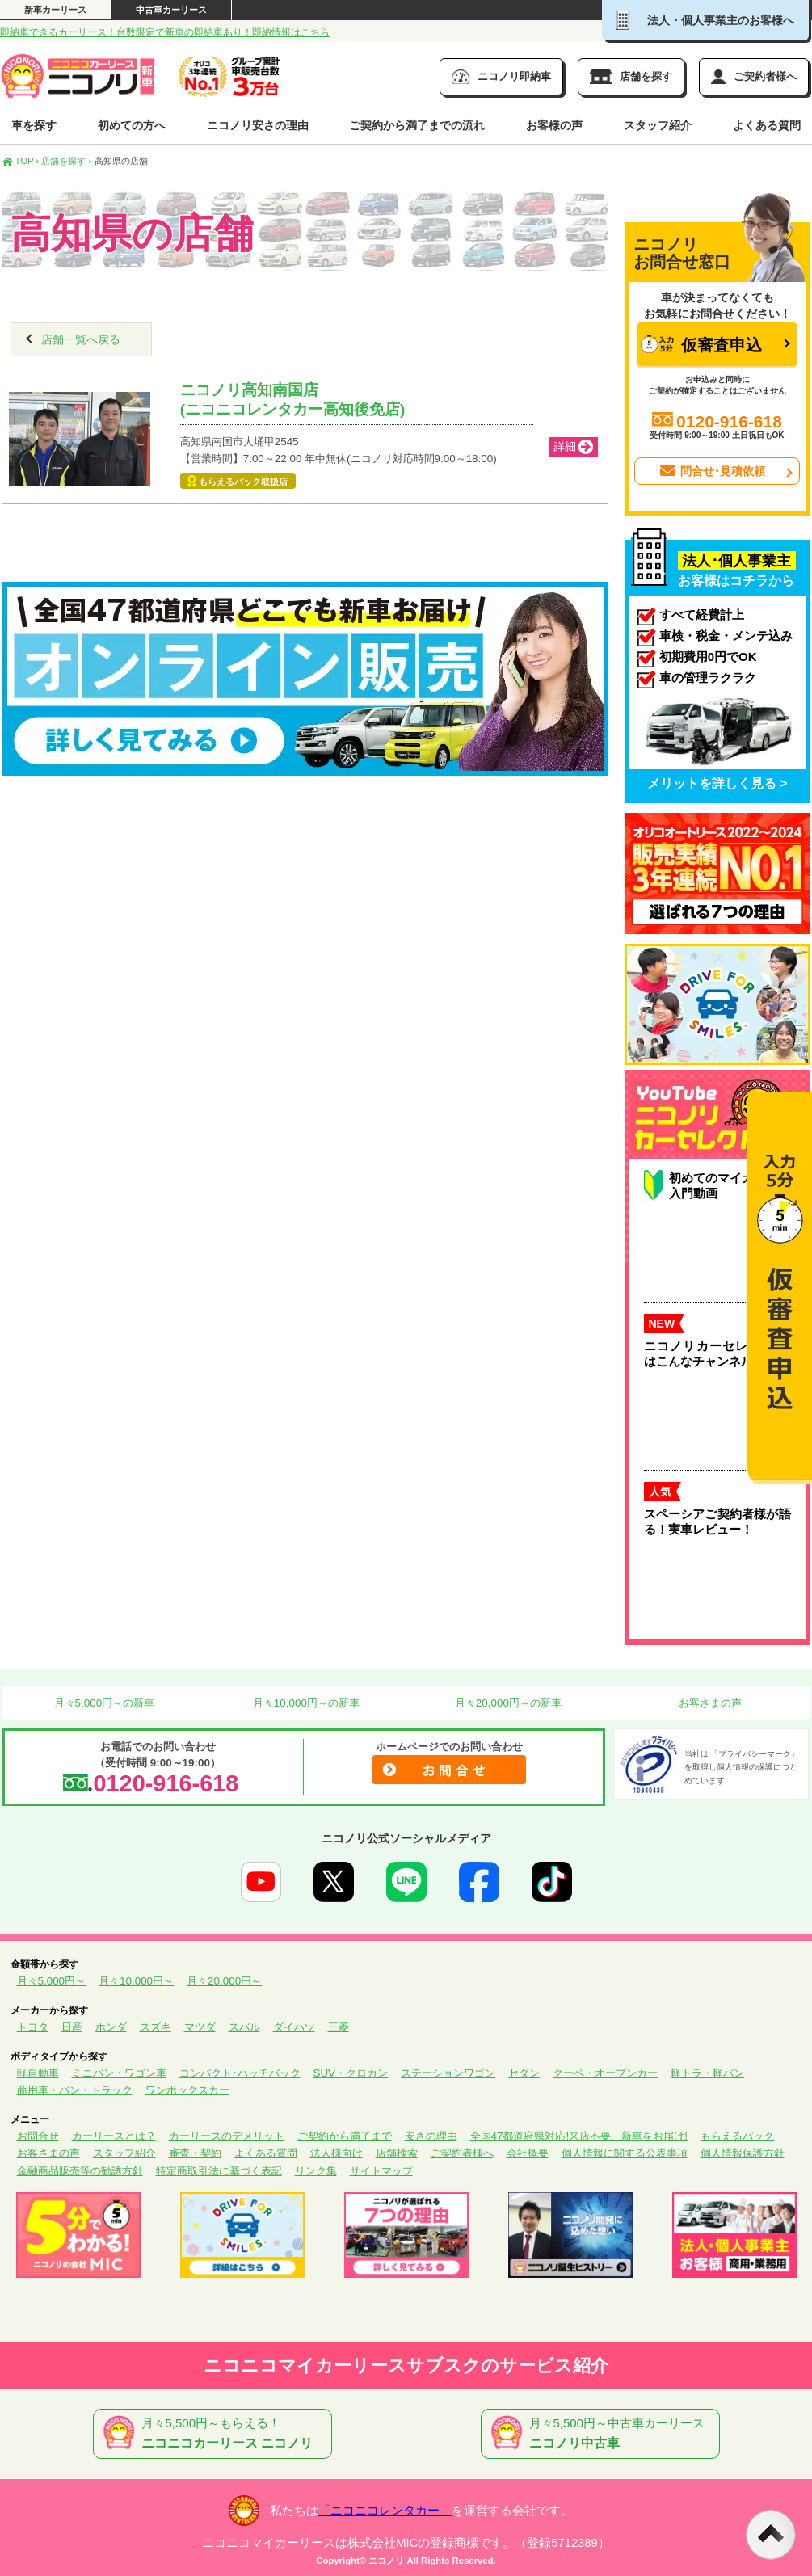 The height and width of the screenshot is (2576, 812). What do you see at coordinates (507, 1703) in the screenshot?
I see `月々20,000円～の新車` at bounding box center [507, 1703].